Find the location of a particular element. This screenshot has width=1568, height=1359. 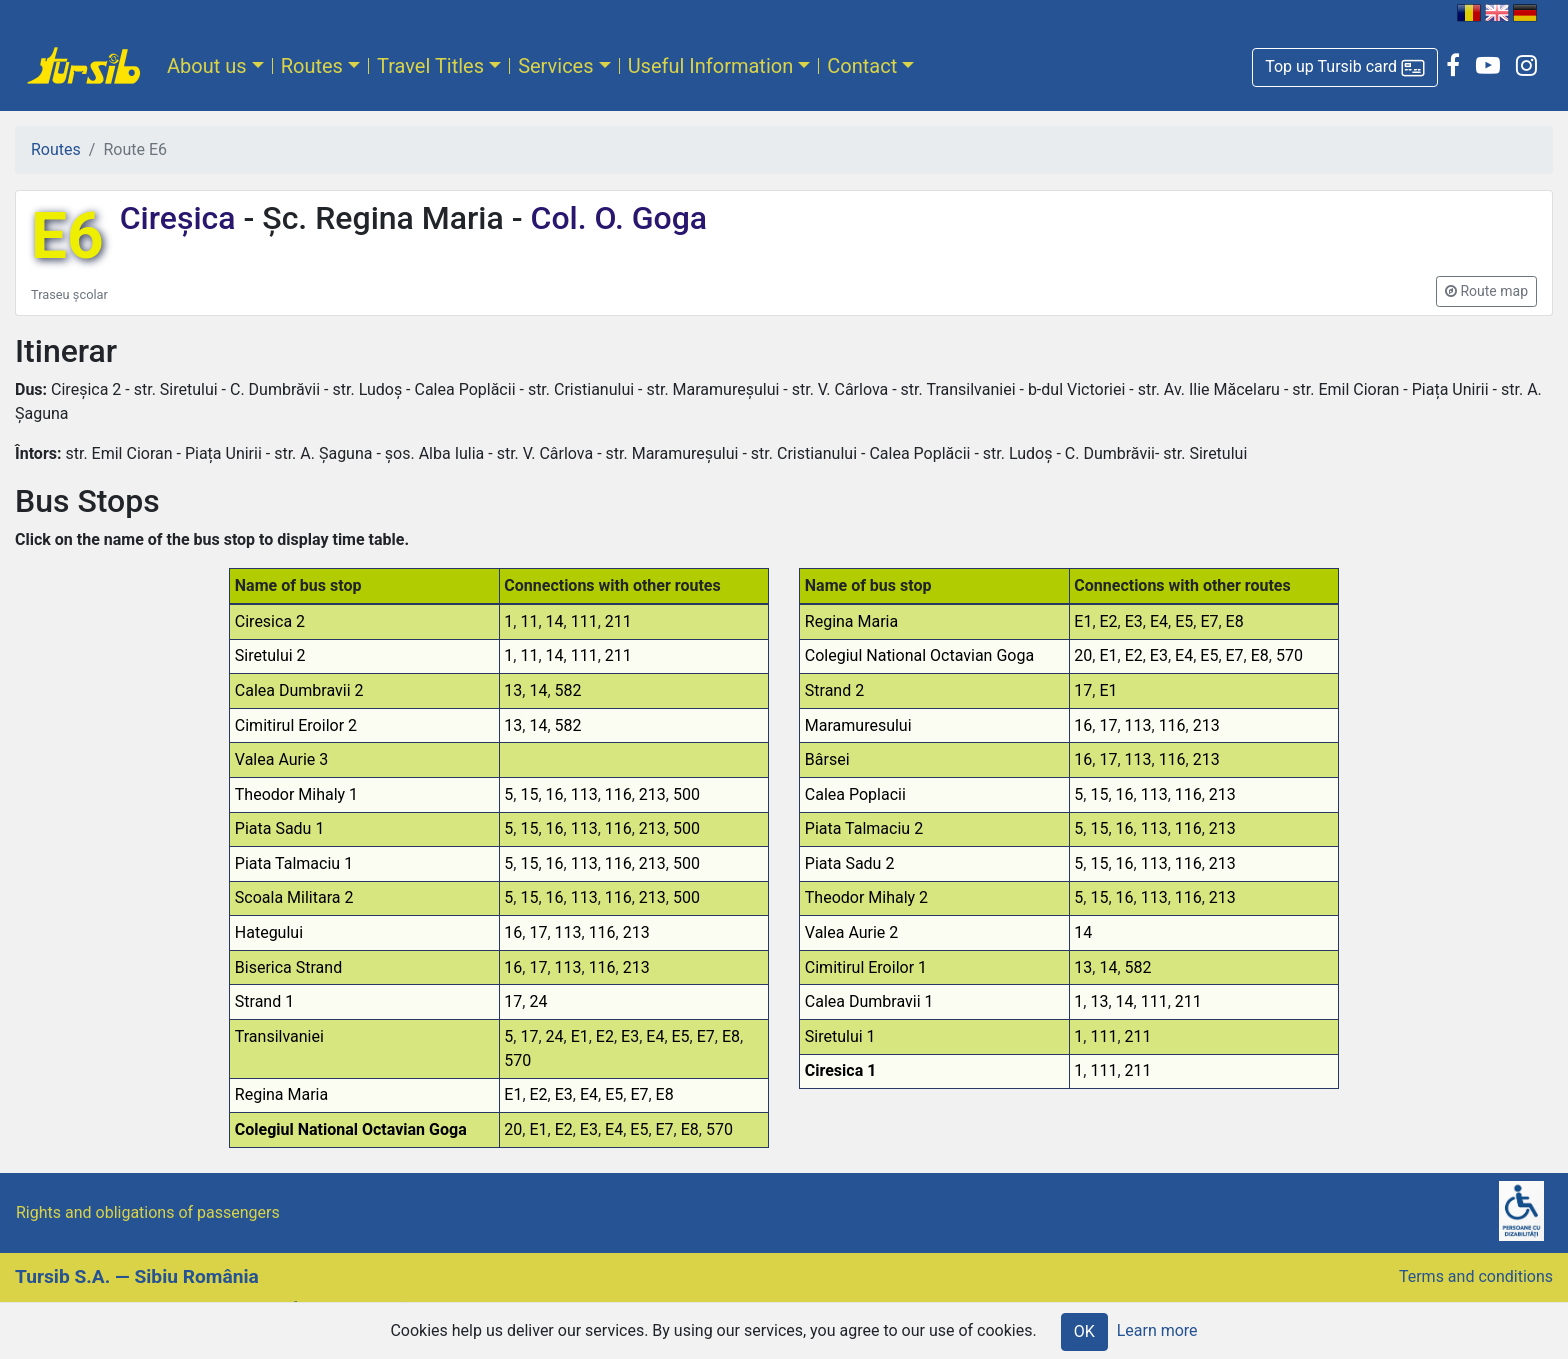

24 is located at coordinates (538, 1001).